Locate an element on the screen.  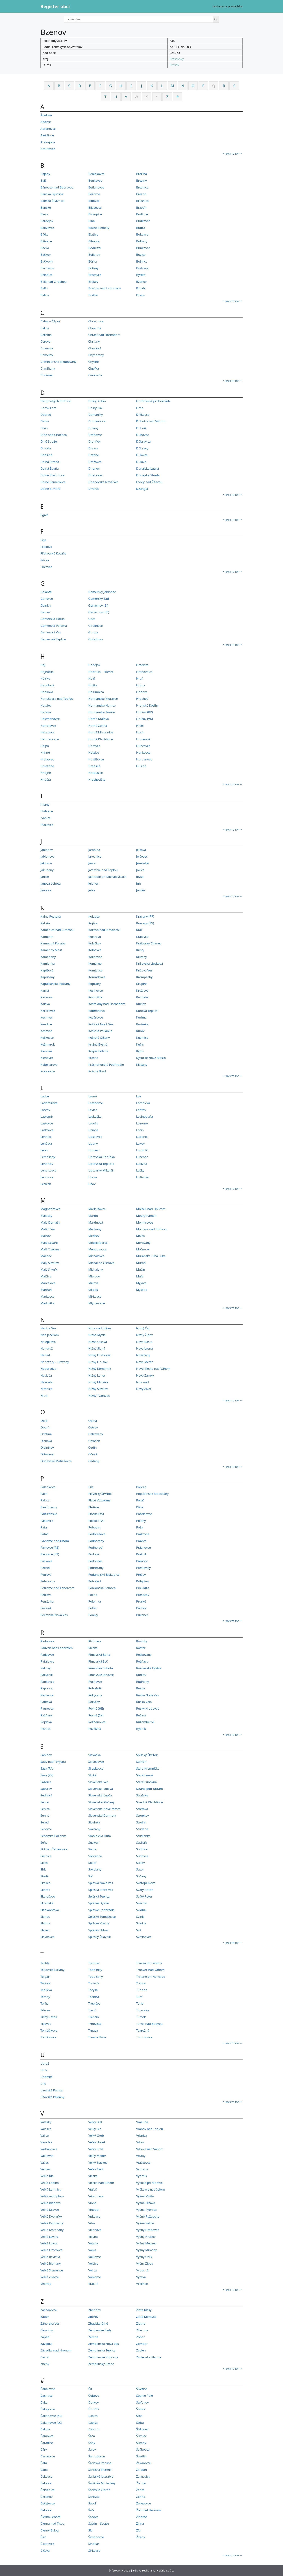
Lišov is located at coordinates (91, 1184).